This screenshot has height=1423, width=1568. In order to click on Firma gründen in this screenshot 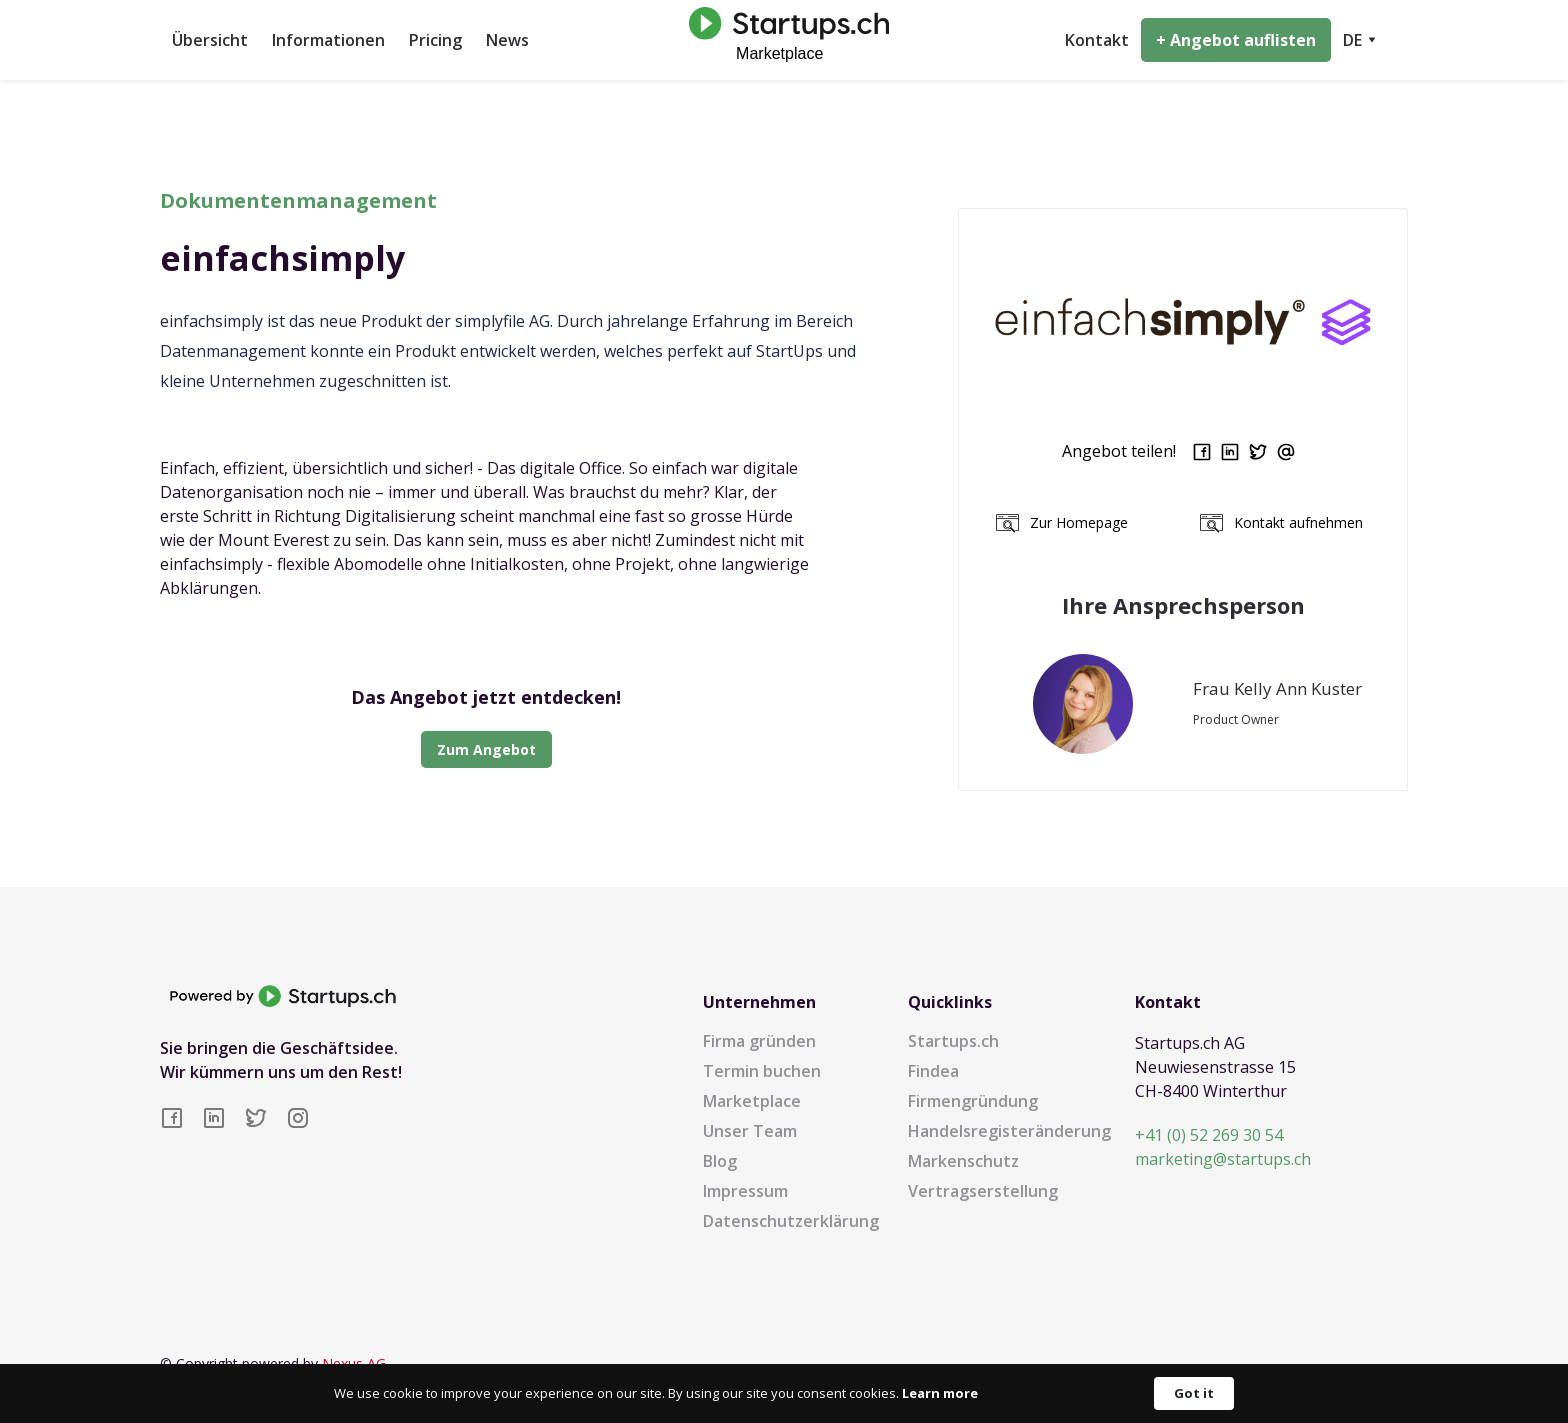, I will do `click(759, 1041)`.